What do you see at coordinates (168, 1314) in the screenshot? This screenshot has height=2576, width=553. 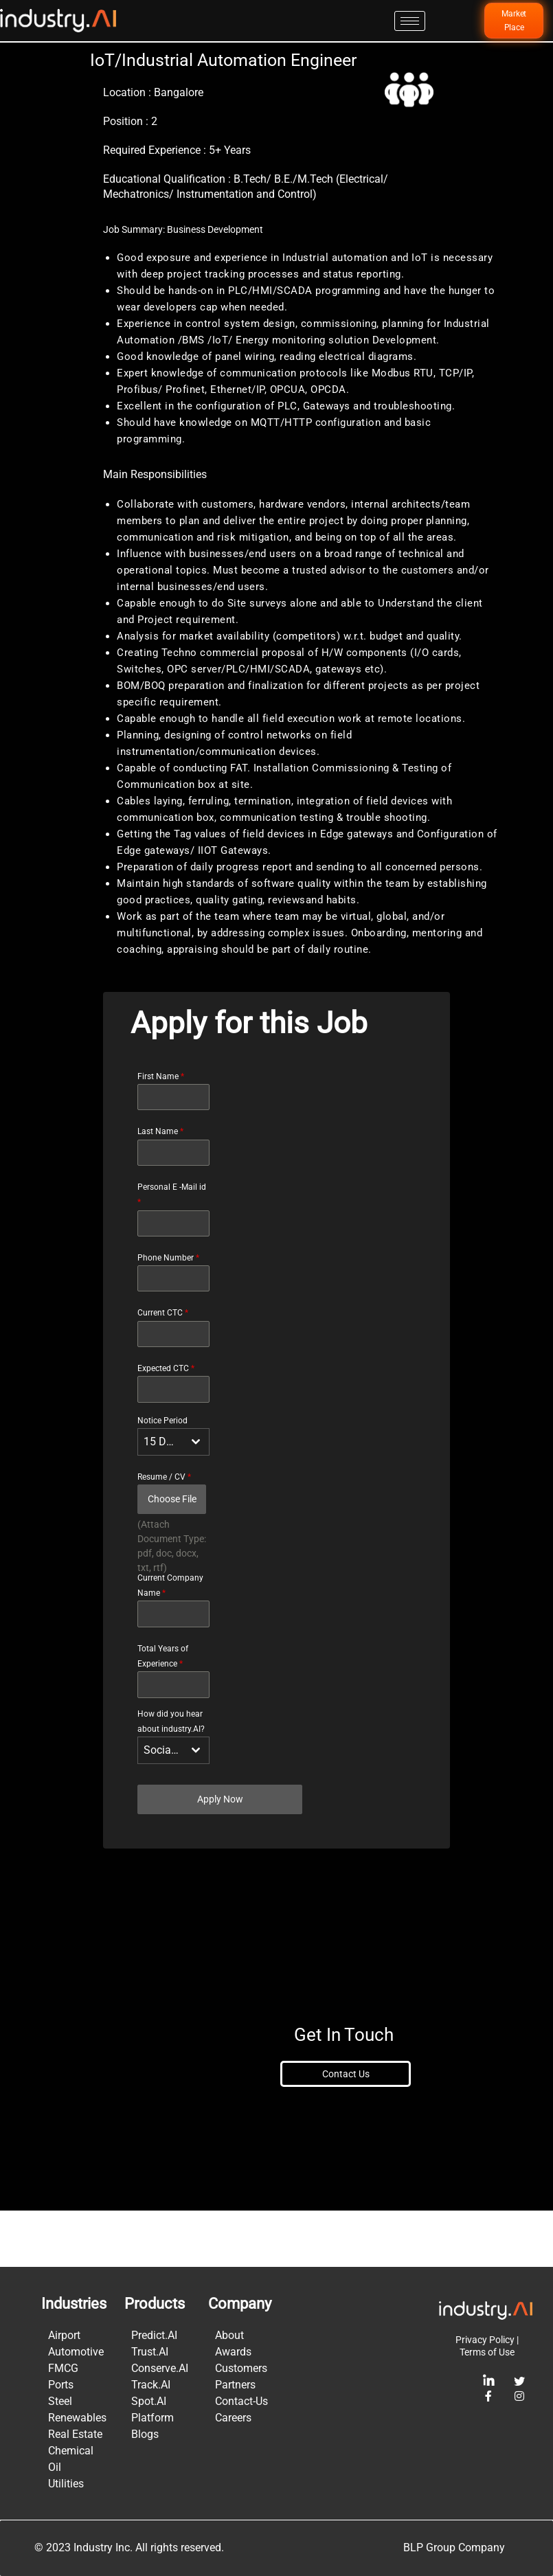 I see `Phone Number` at bounding box center [168, 1314].